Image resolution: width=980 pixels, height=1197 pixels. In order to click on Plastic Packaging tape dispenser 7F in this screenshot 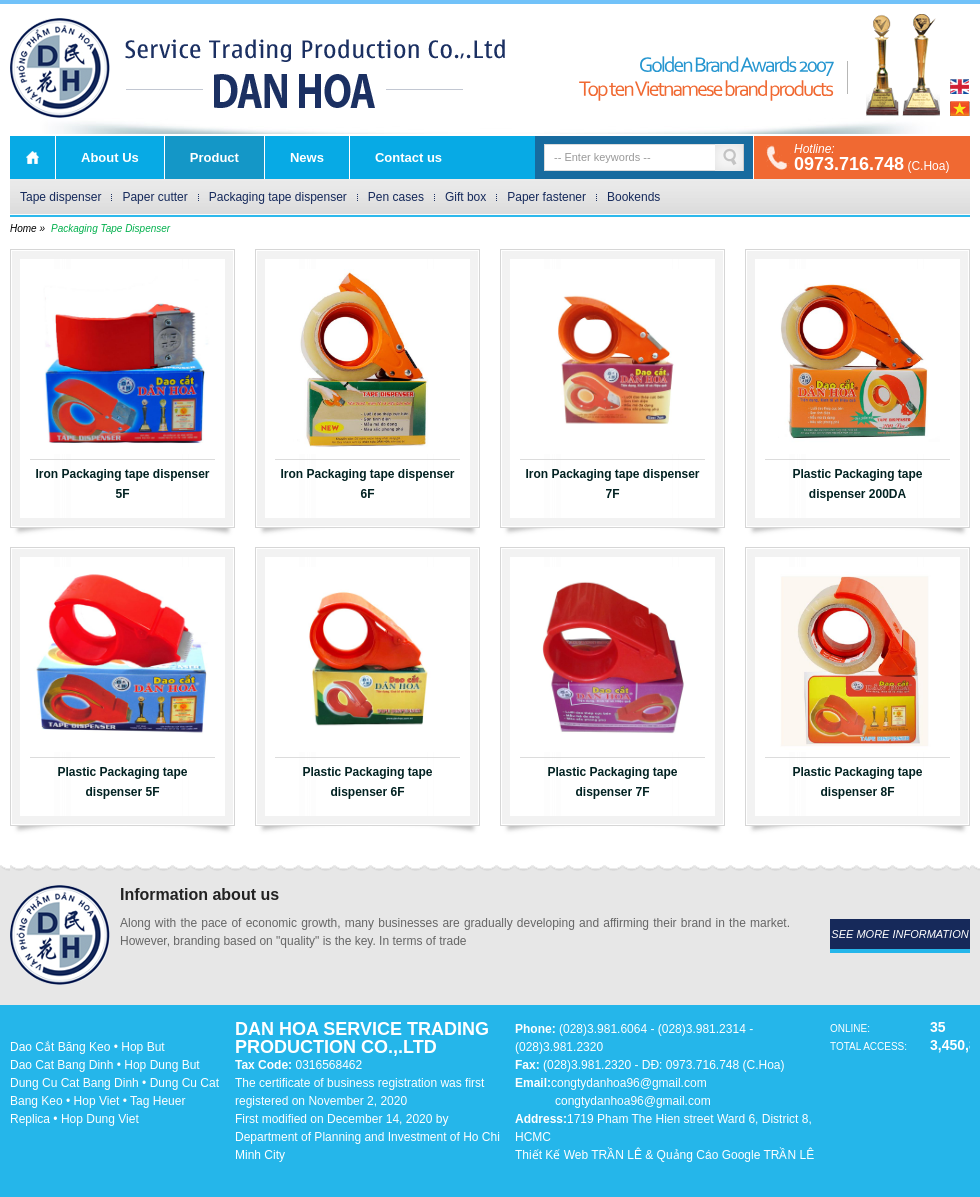, I will do `click(612, 782)`.